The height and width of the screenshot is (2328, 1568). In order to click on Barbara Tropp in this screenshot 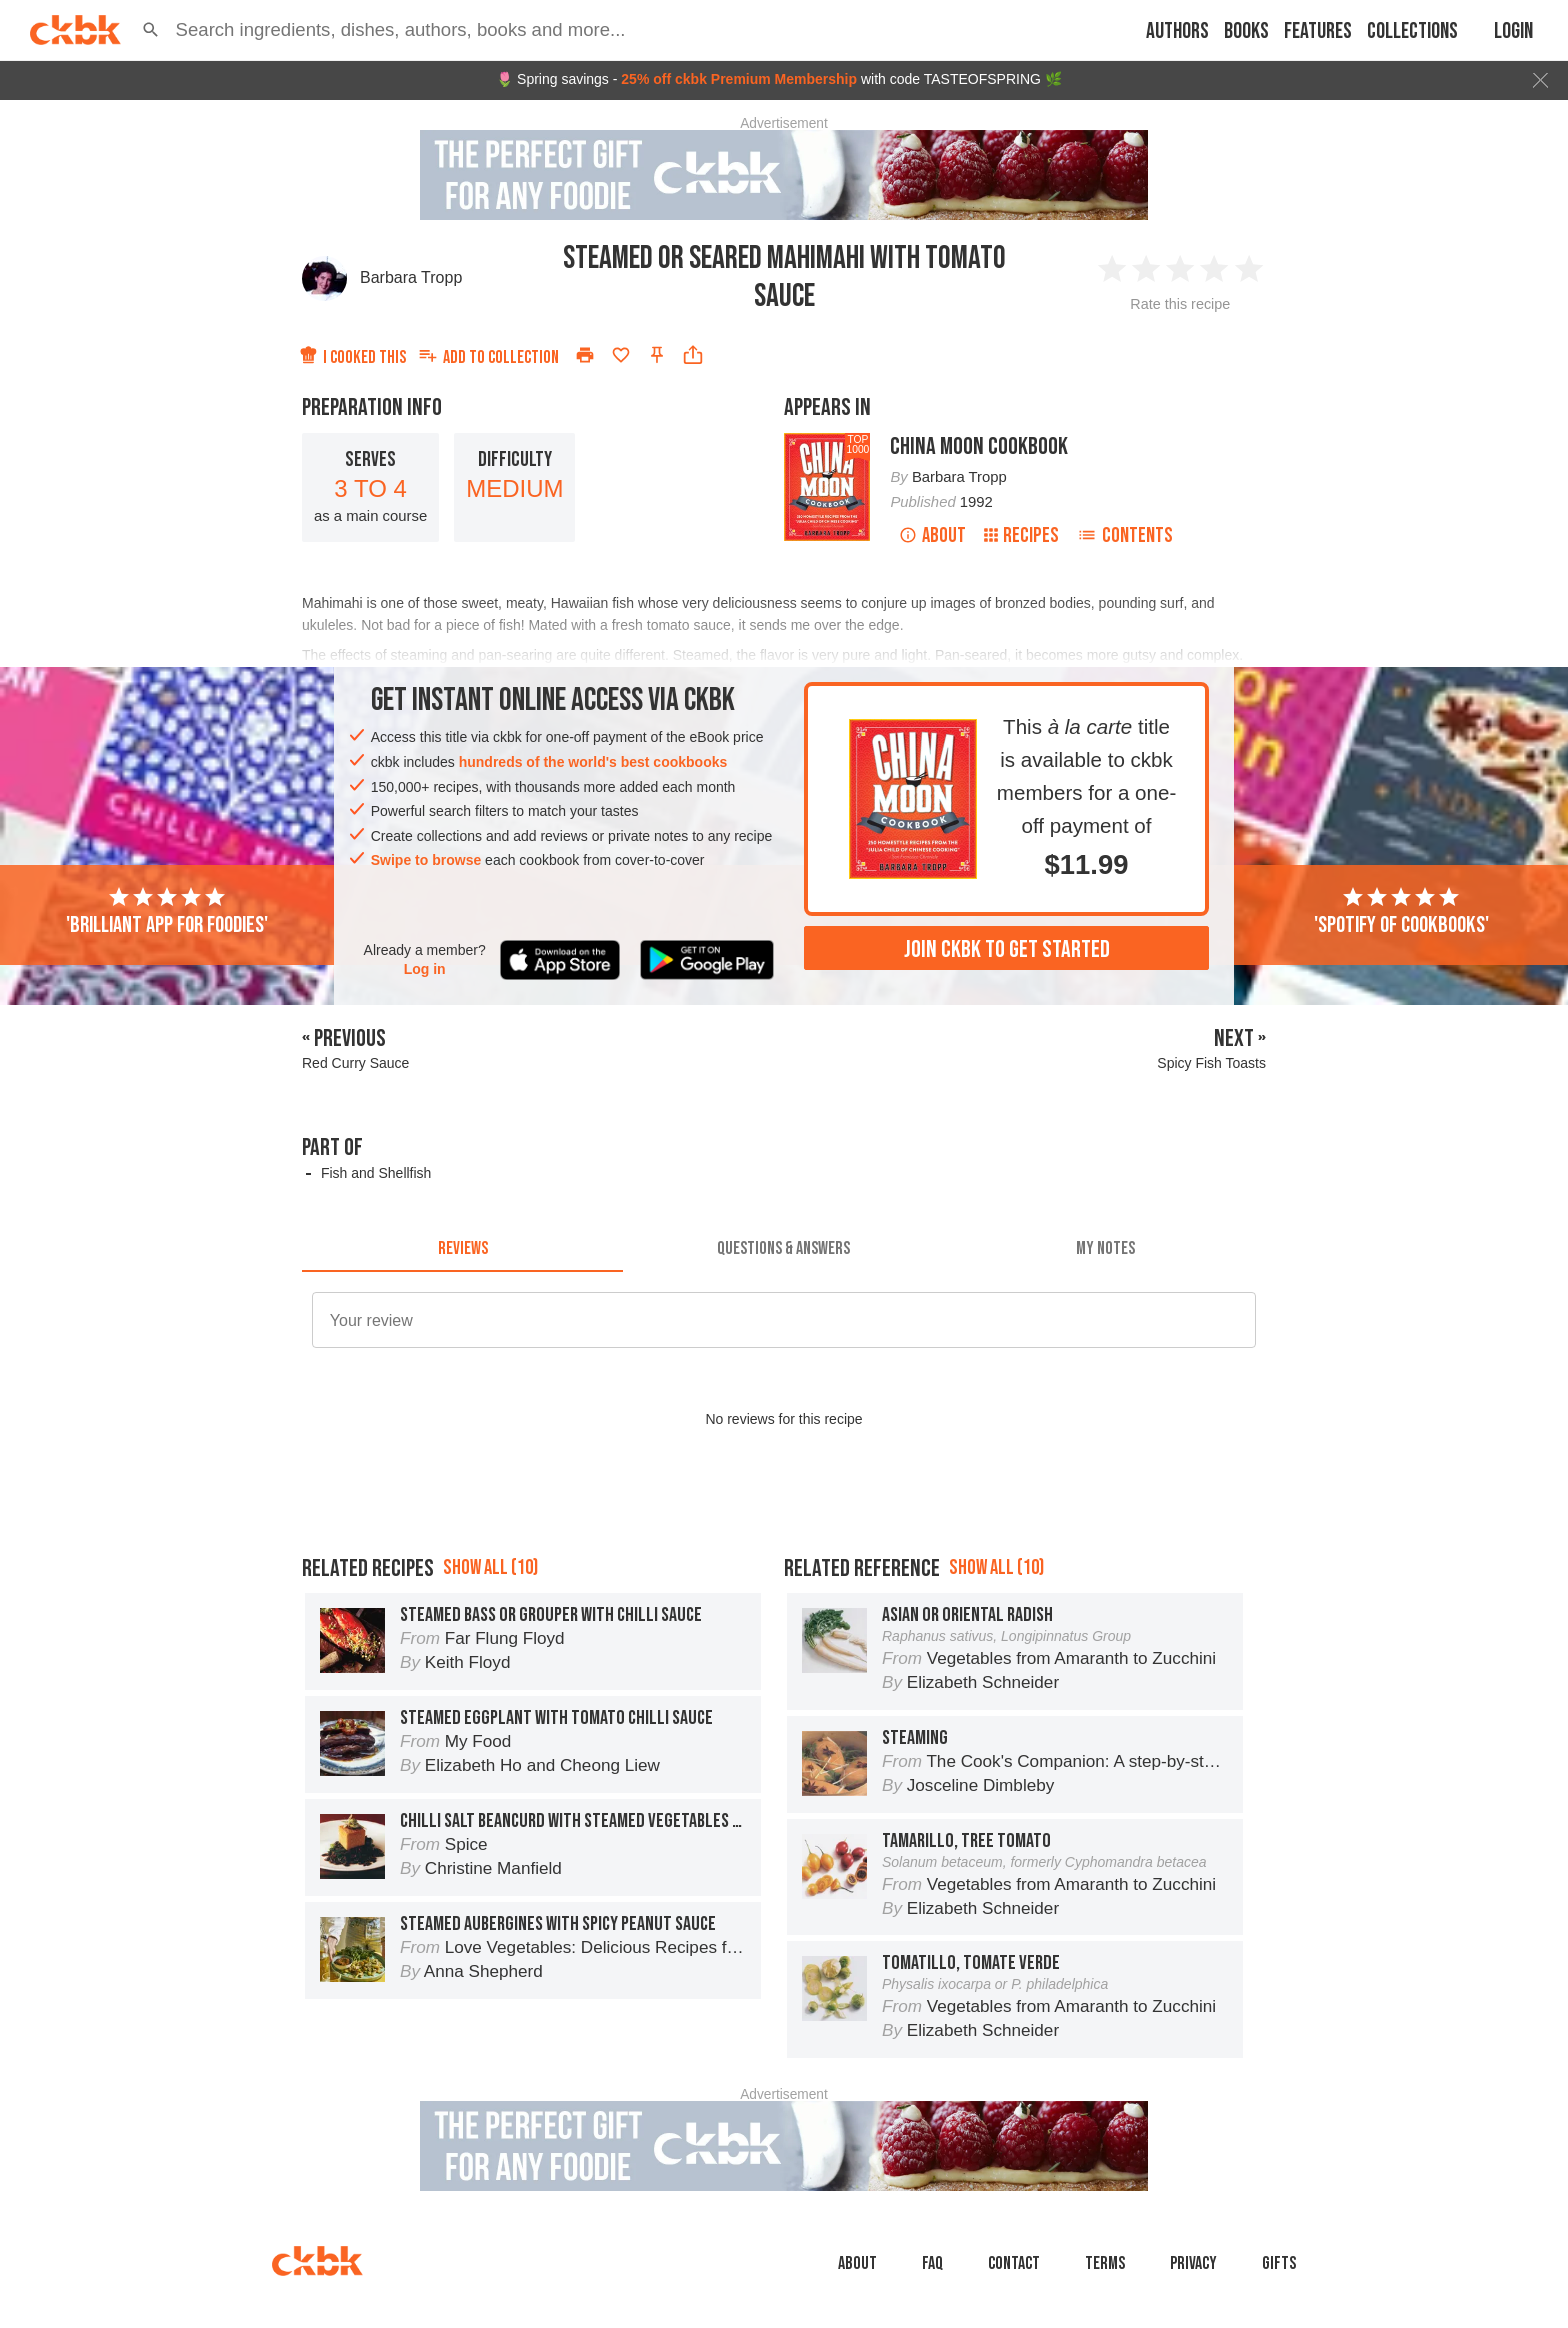, I will do `click(411, 277)`.